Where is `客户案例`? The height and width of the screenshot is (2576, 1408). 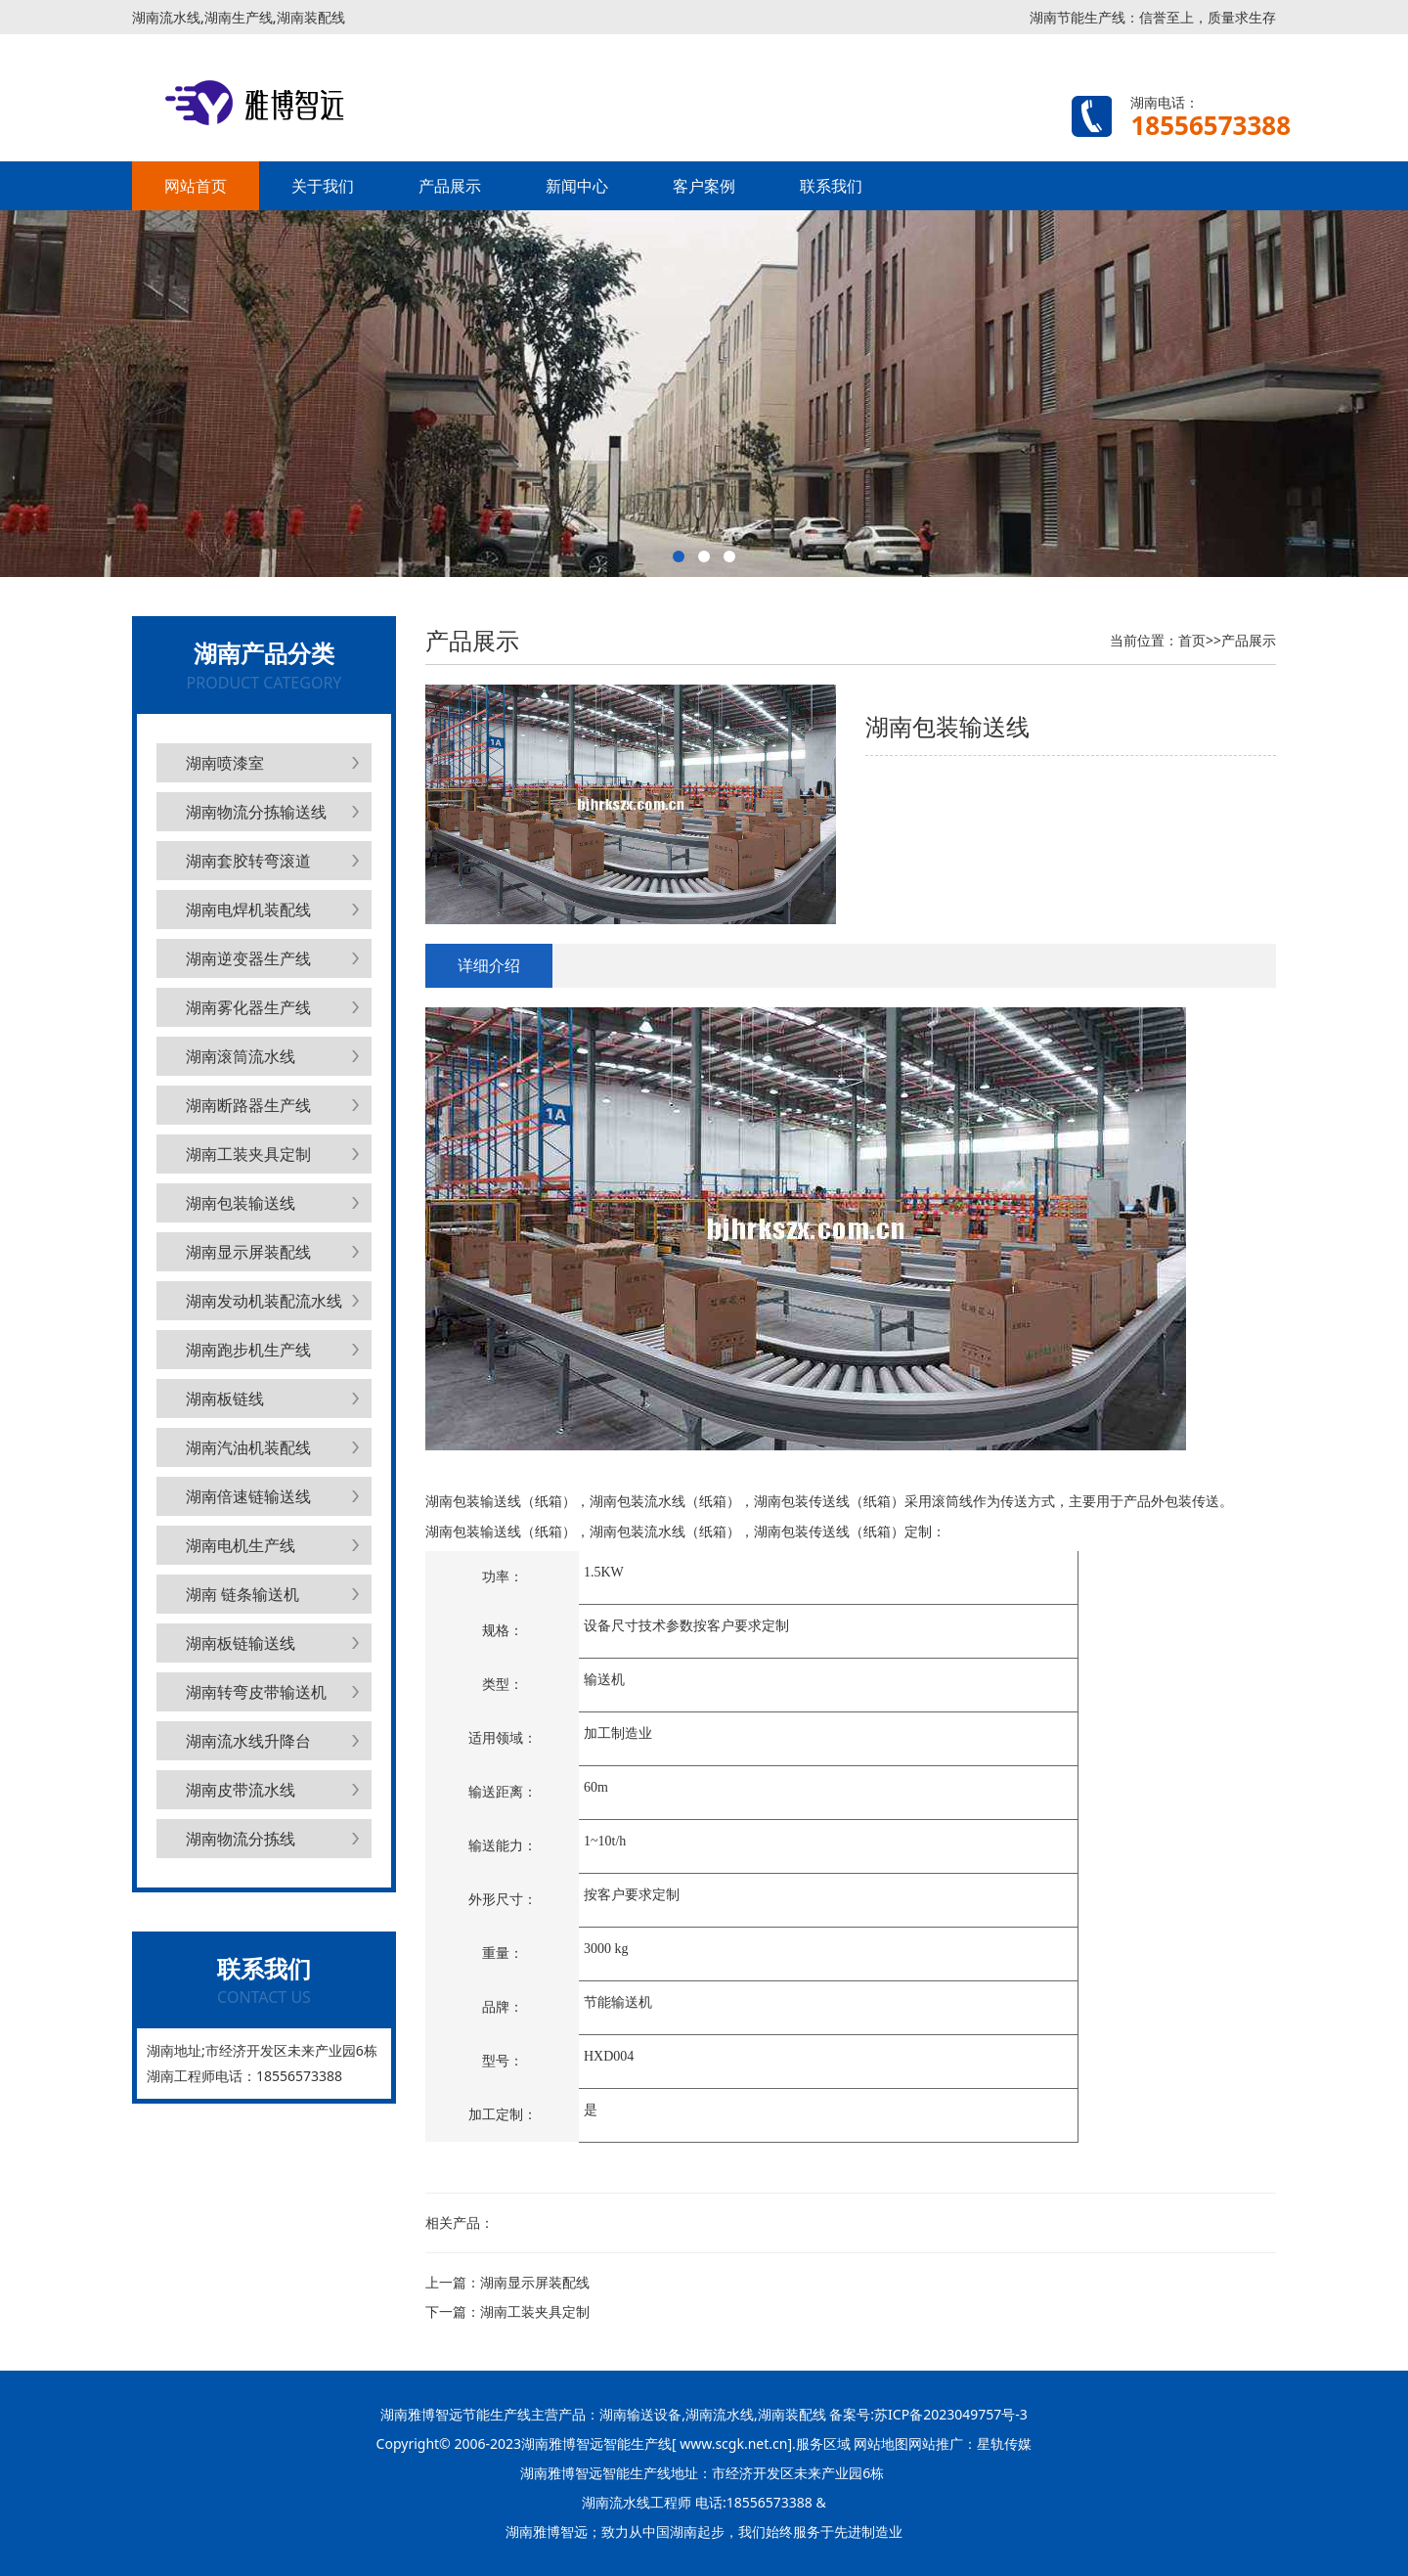 客户案例 is located at coordinates (704, 186).